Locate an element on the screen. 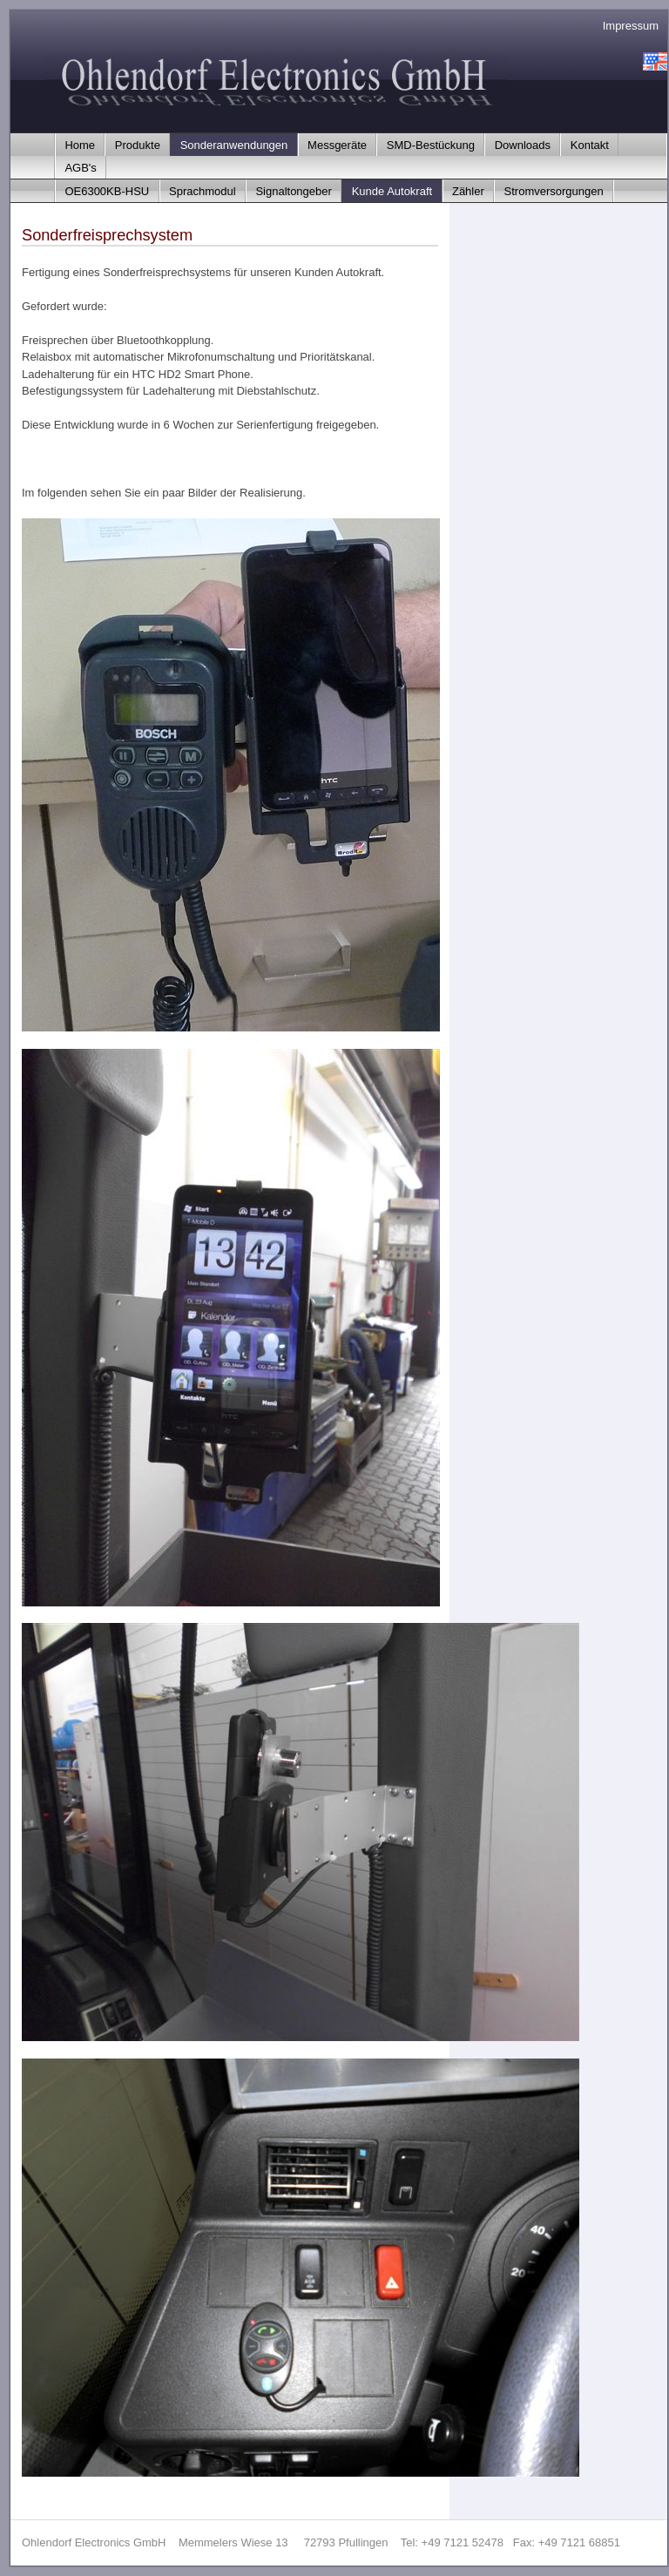 This screenshot has height=2576, width=669. Downloads is located at coordinates (523, 145).